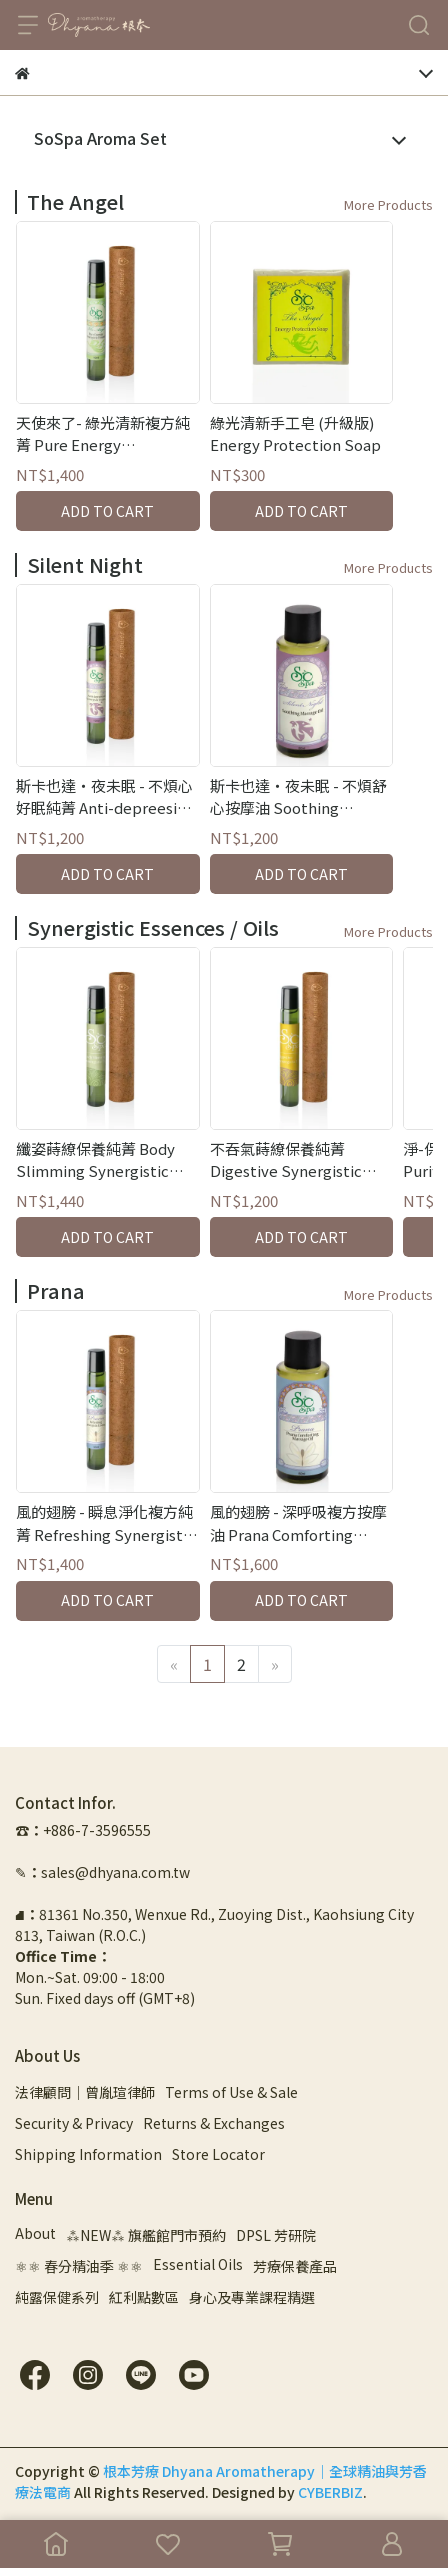 This screenshot has width=448, height=2568. Describe the element at coordinates (214, 2123) in the screenshot. I see `Returns & Exchanges` at that location.